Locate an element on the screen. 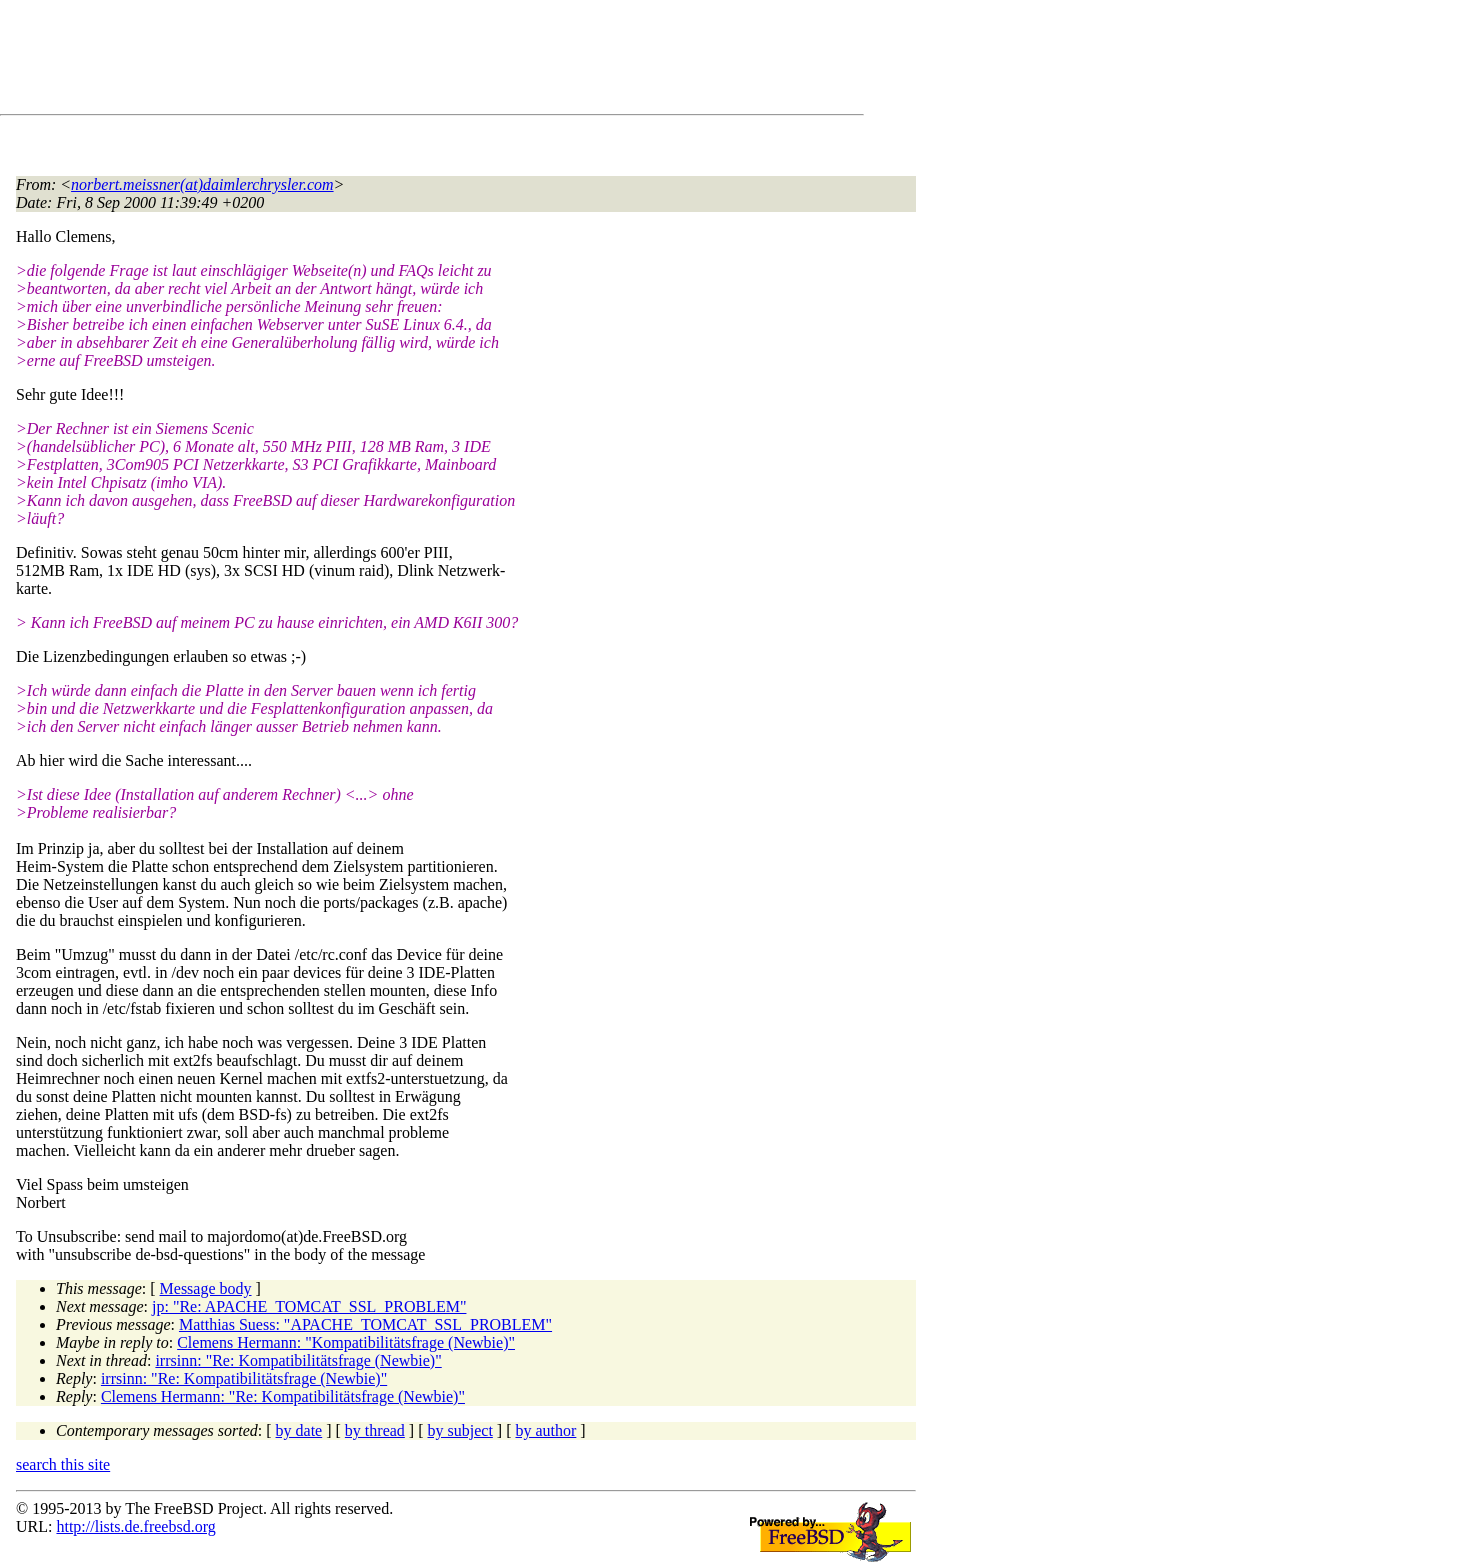 This screenshot has height=1564, width=1482. [Advertisement] is located at coordinates (380, 61).